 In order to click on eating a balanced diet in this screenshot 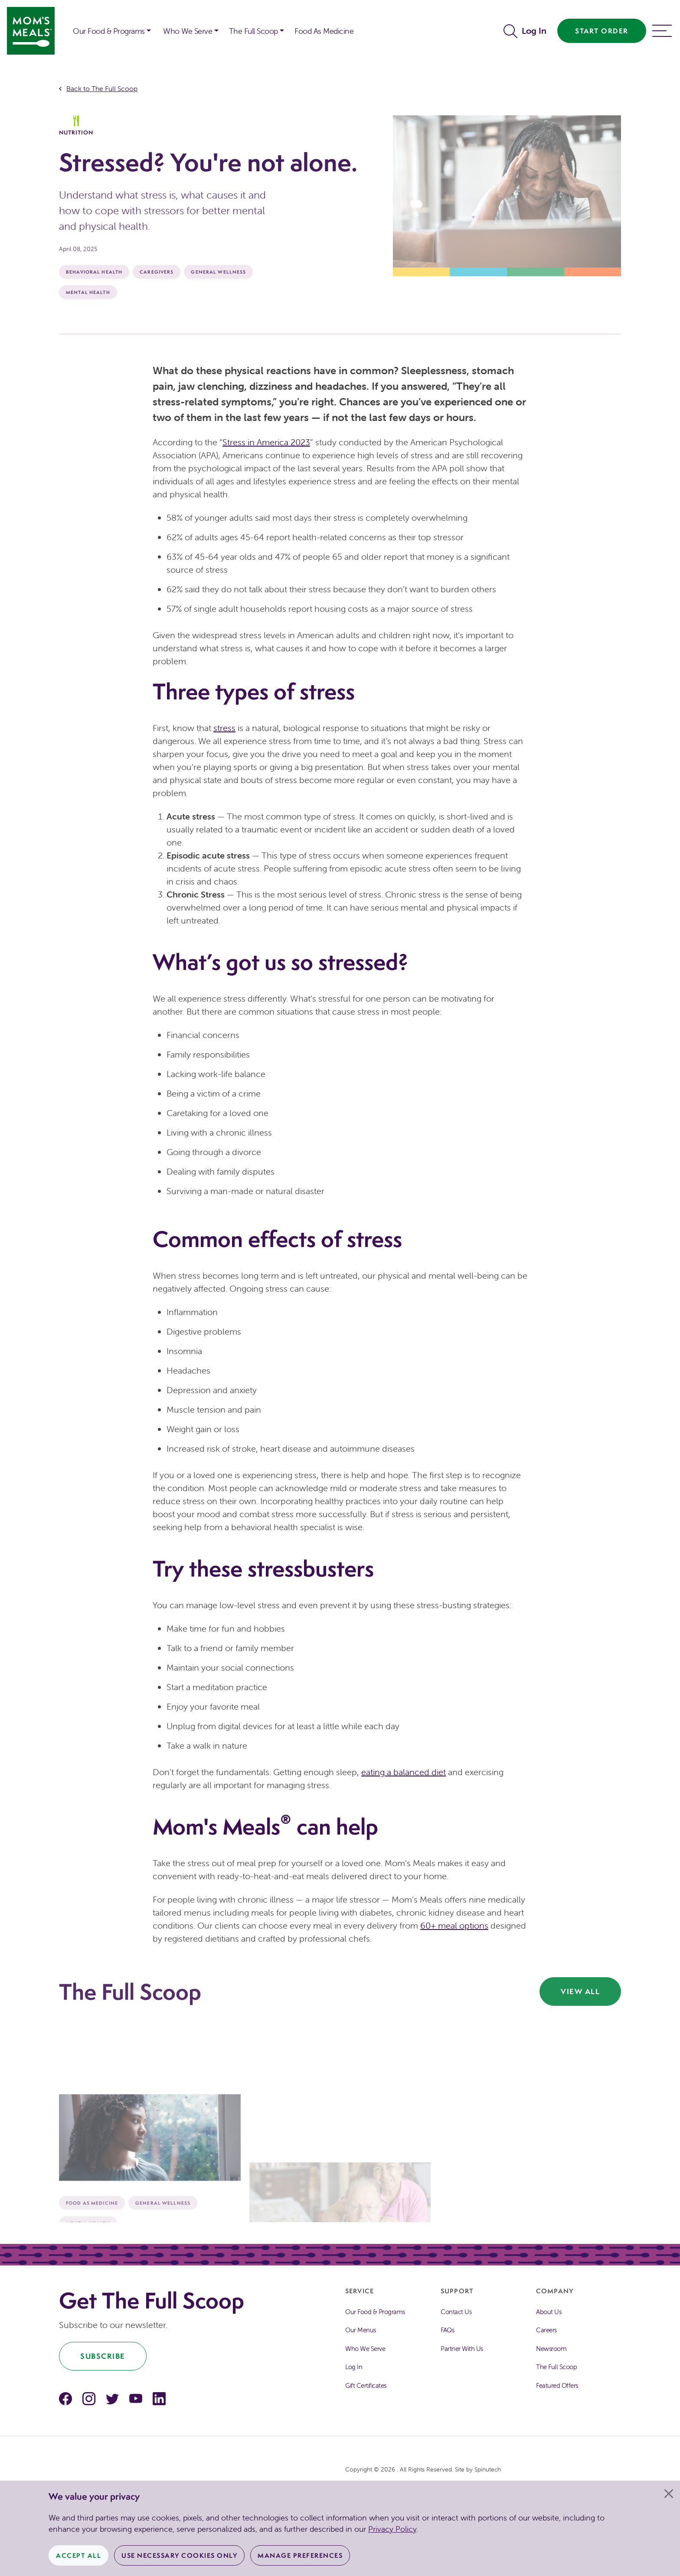, I will do `click(403, 1771)`.